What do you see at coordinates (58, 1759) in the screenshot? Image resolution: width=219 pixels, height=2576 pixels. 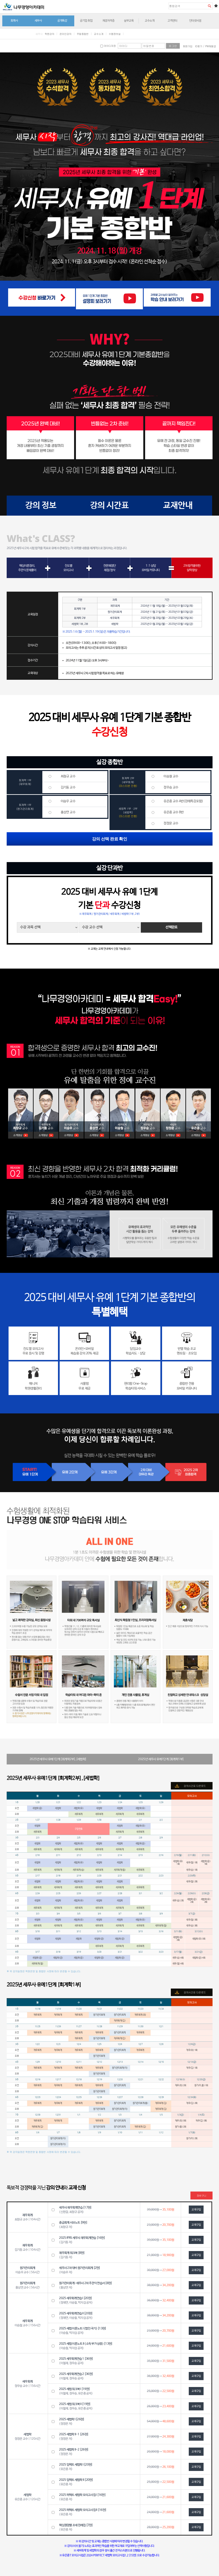 I see `2025년 세무사 유예1단계 [회계학2부],[세법학]` at bounding box center [58, 1759].